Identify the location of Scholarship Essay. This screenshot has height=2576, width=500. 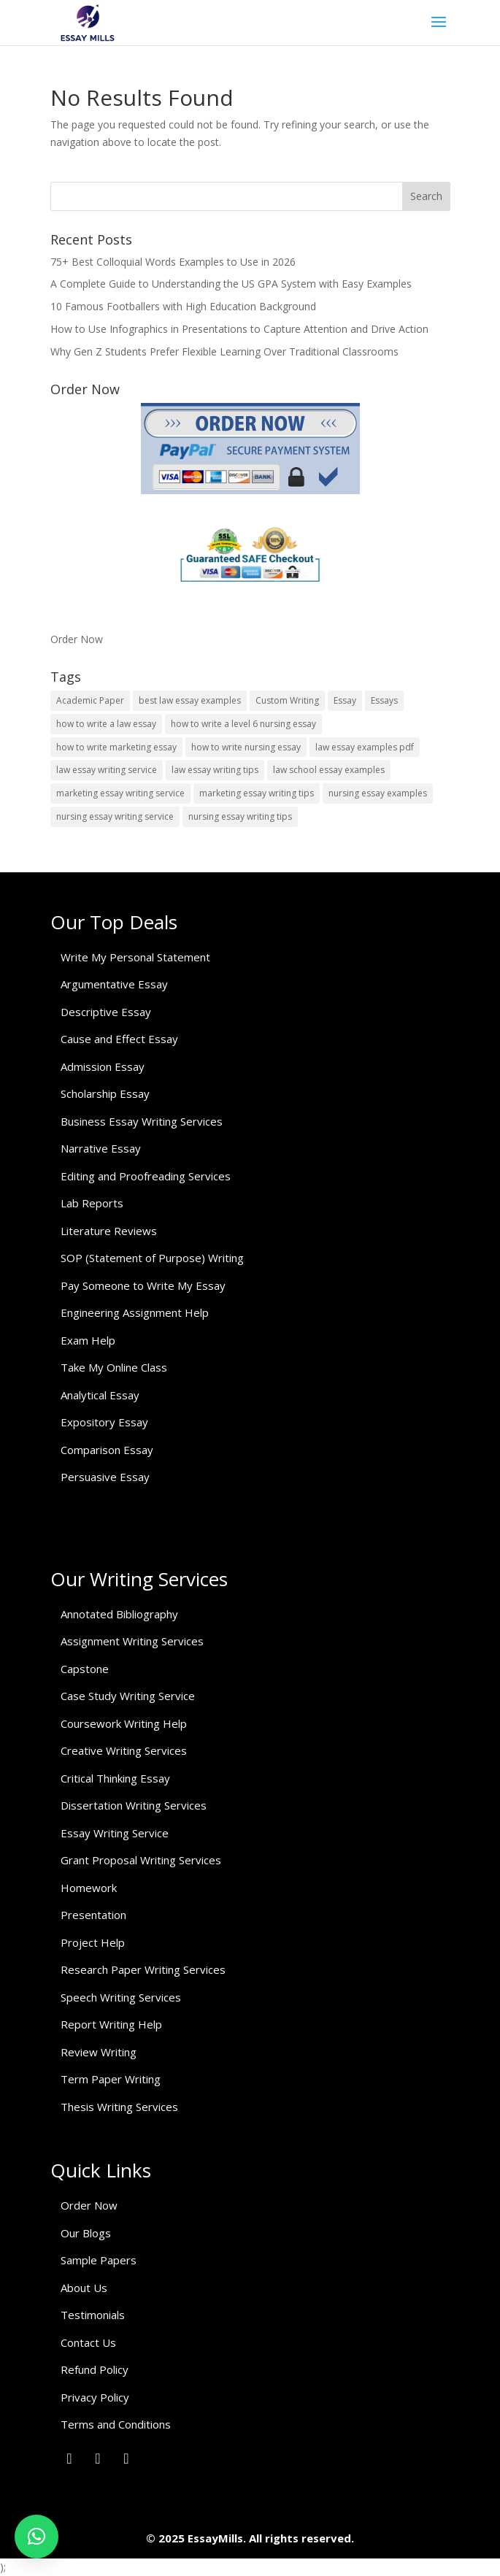
(105, 1093).